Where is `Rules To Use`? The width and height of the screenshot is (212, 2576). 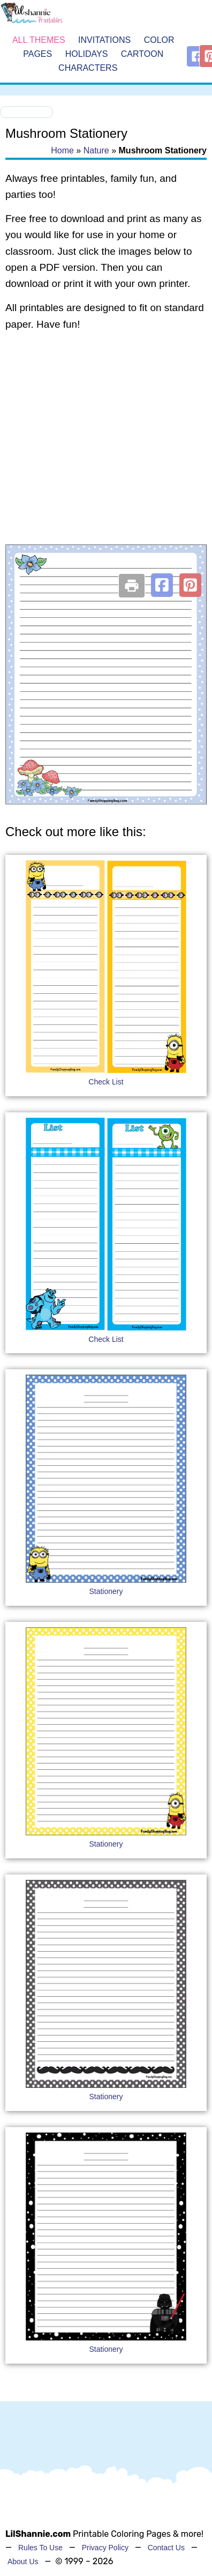 Rules To Use is located at coordinates (40, 2547).